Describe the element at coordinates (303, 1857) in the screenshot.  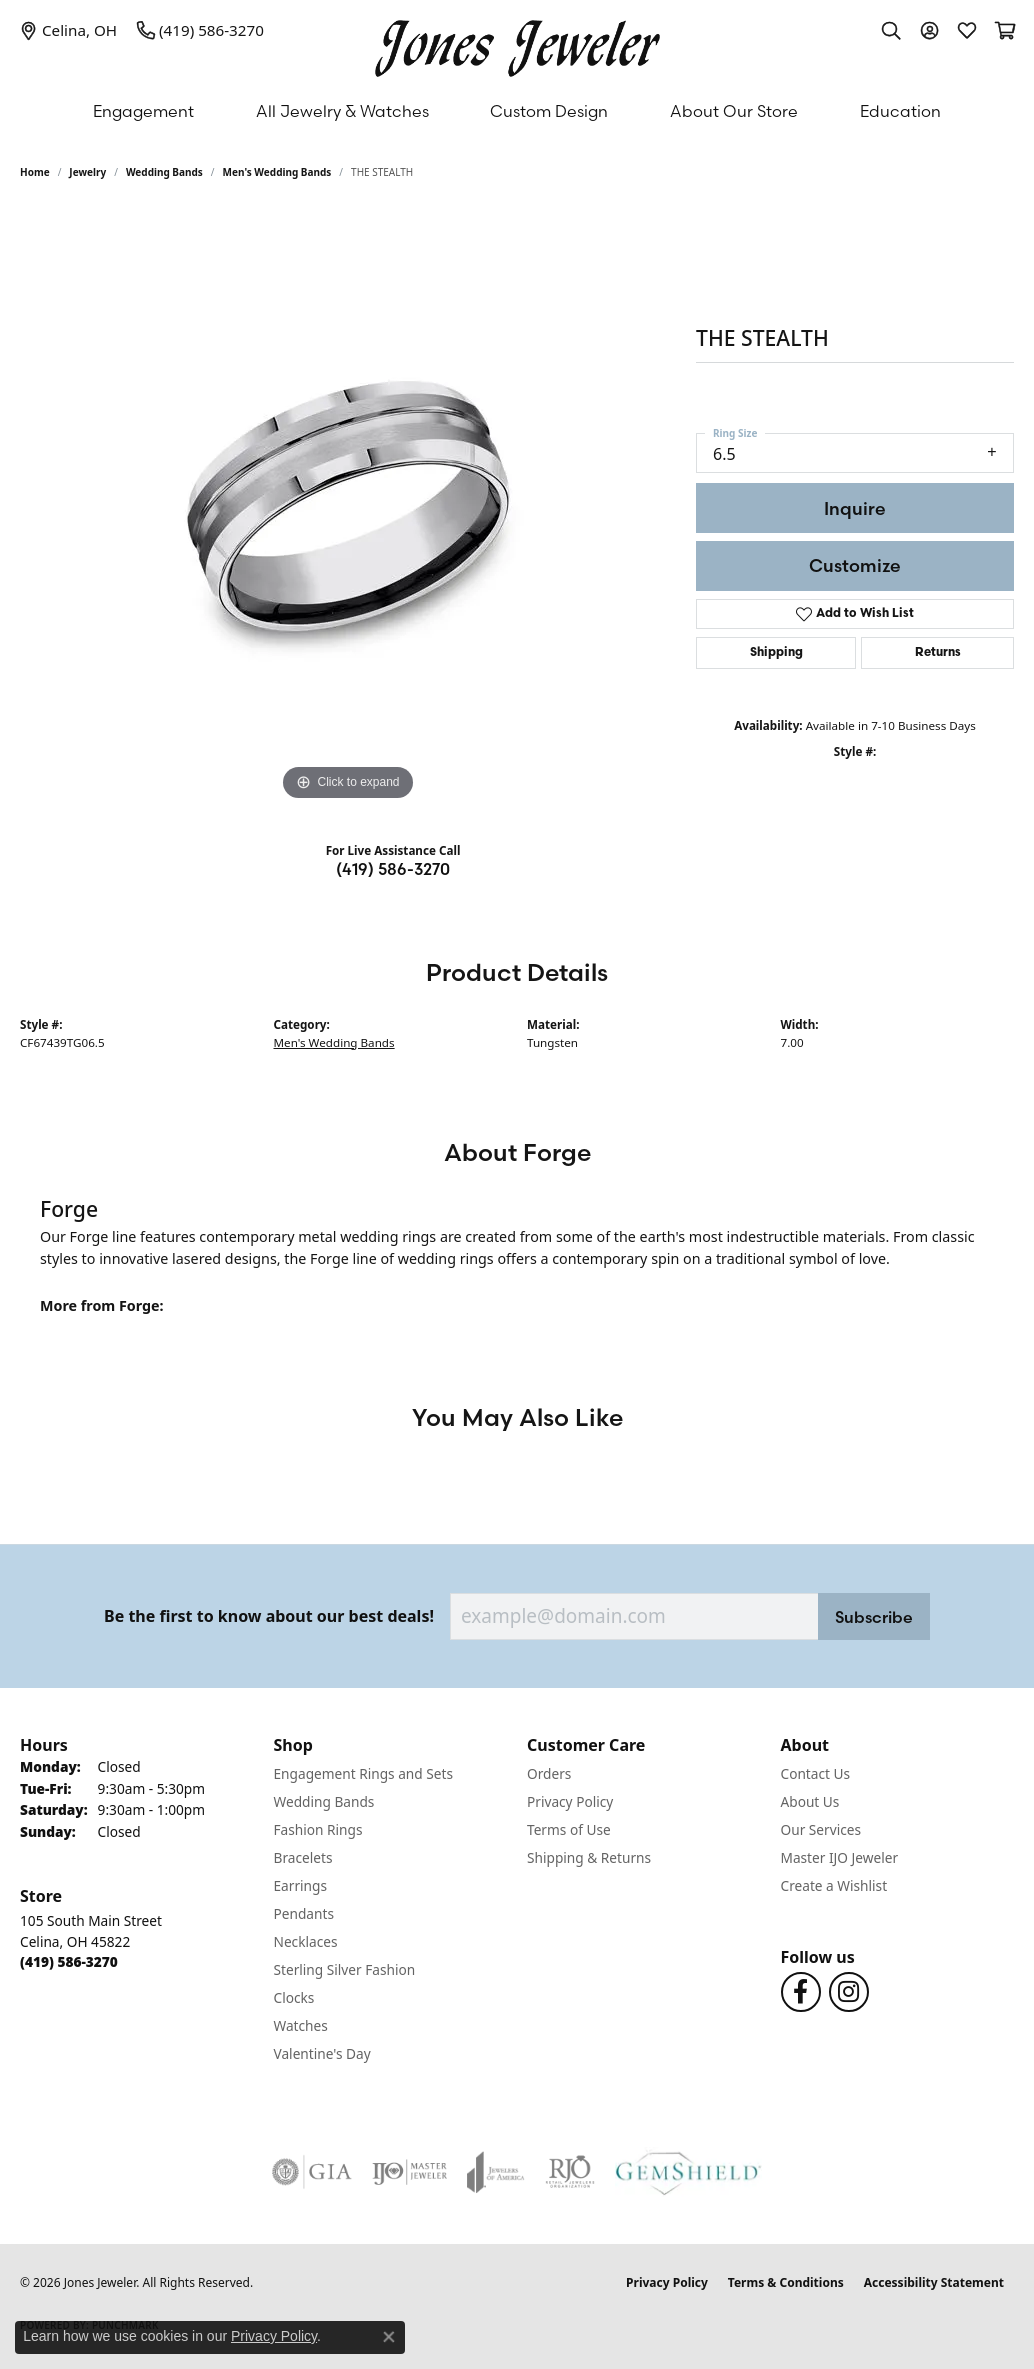
I see `Bracelets [menuitem]` at that location.